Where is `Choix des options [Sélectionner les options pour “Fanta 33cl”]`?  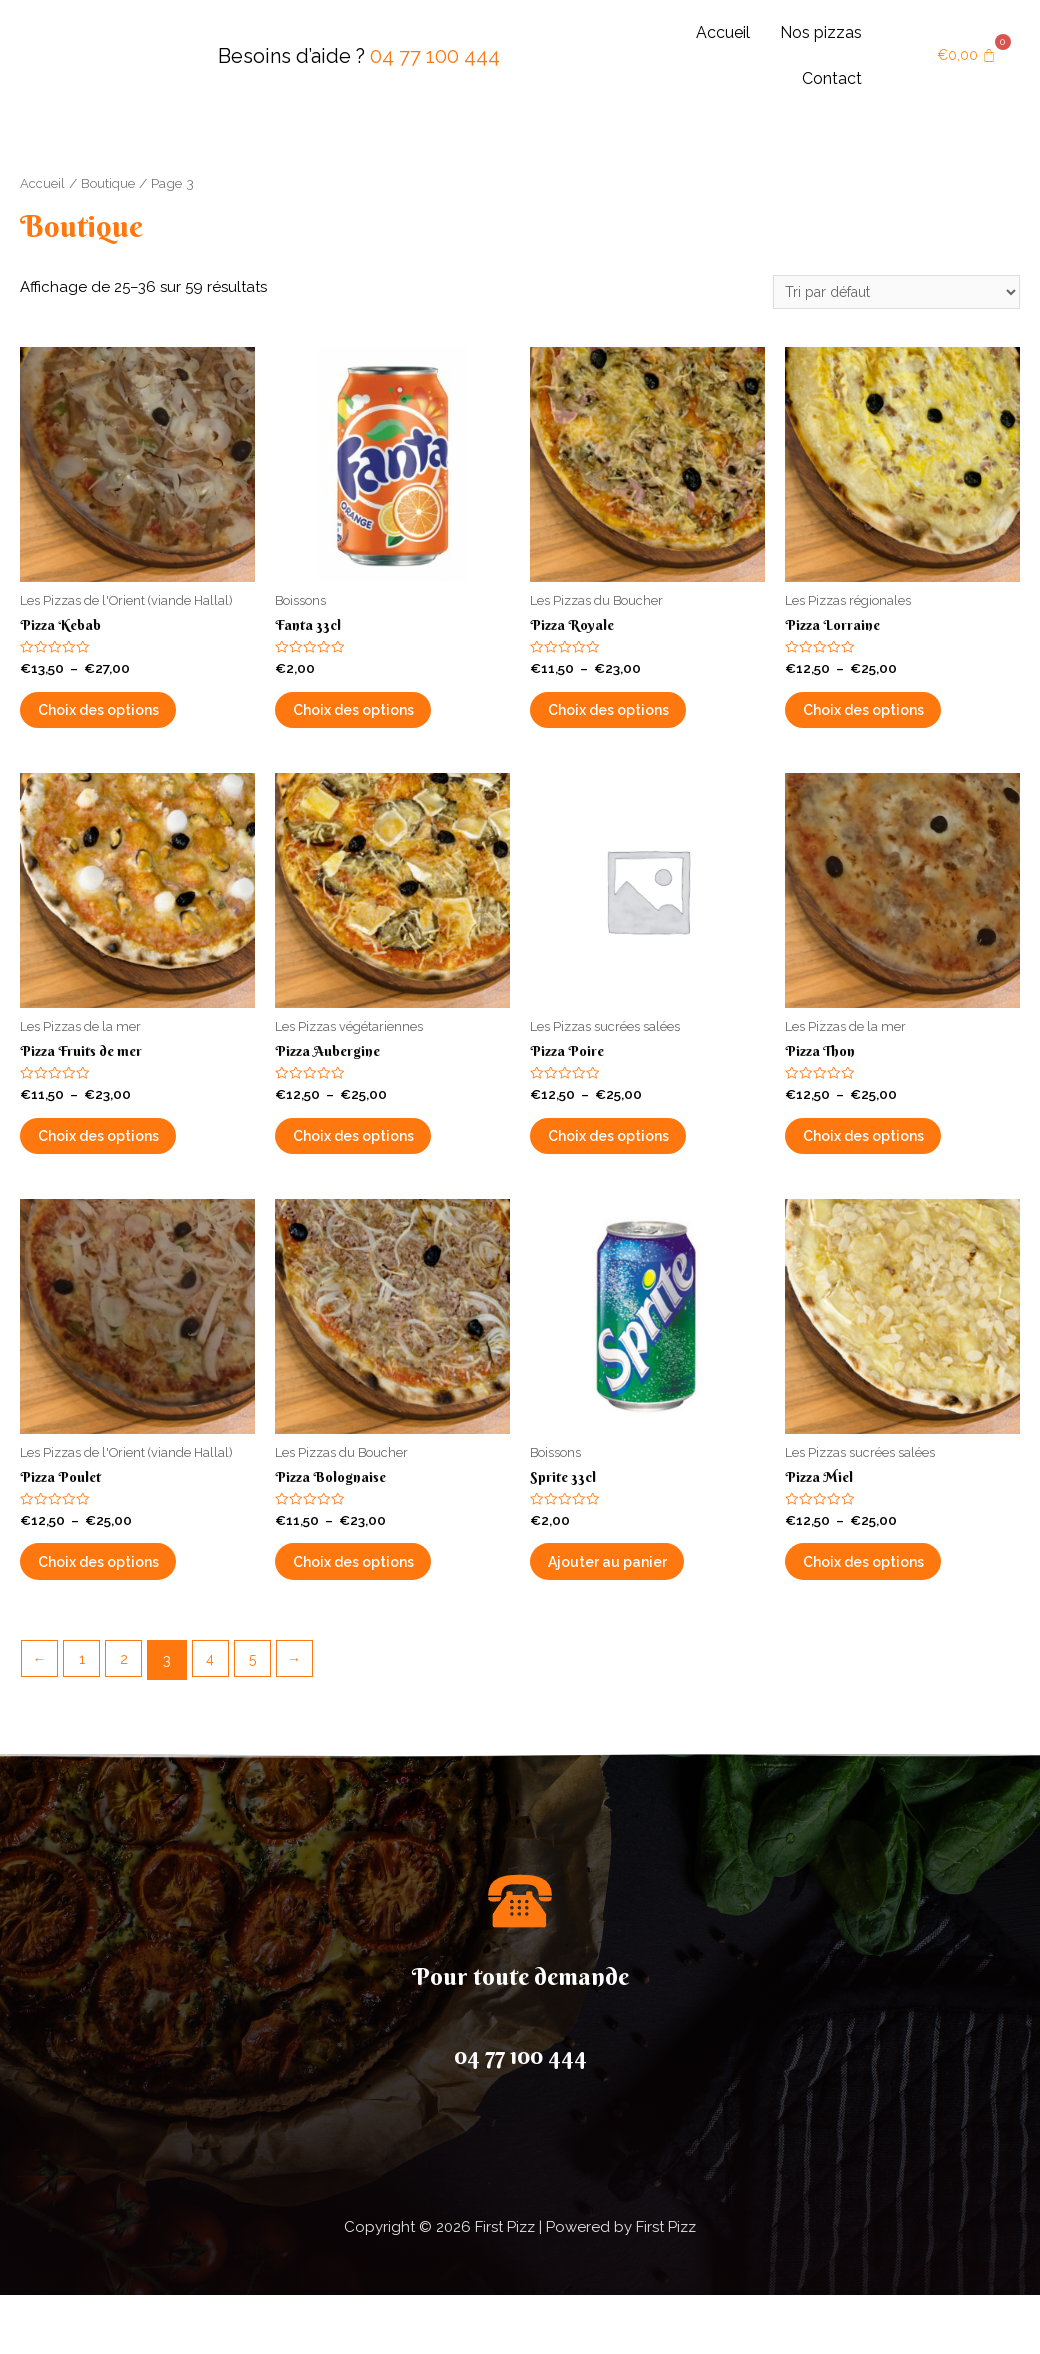
Choix des options [Sélectionner les options pour “Fanta 33cl”] is located at coordinates (382, 723).